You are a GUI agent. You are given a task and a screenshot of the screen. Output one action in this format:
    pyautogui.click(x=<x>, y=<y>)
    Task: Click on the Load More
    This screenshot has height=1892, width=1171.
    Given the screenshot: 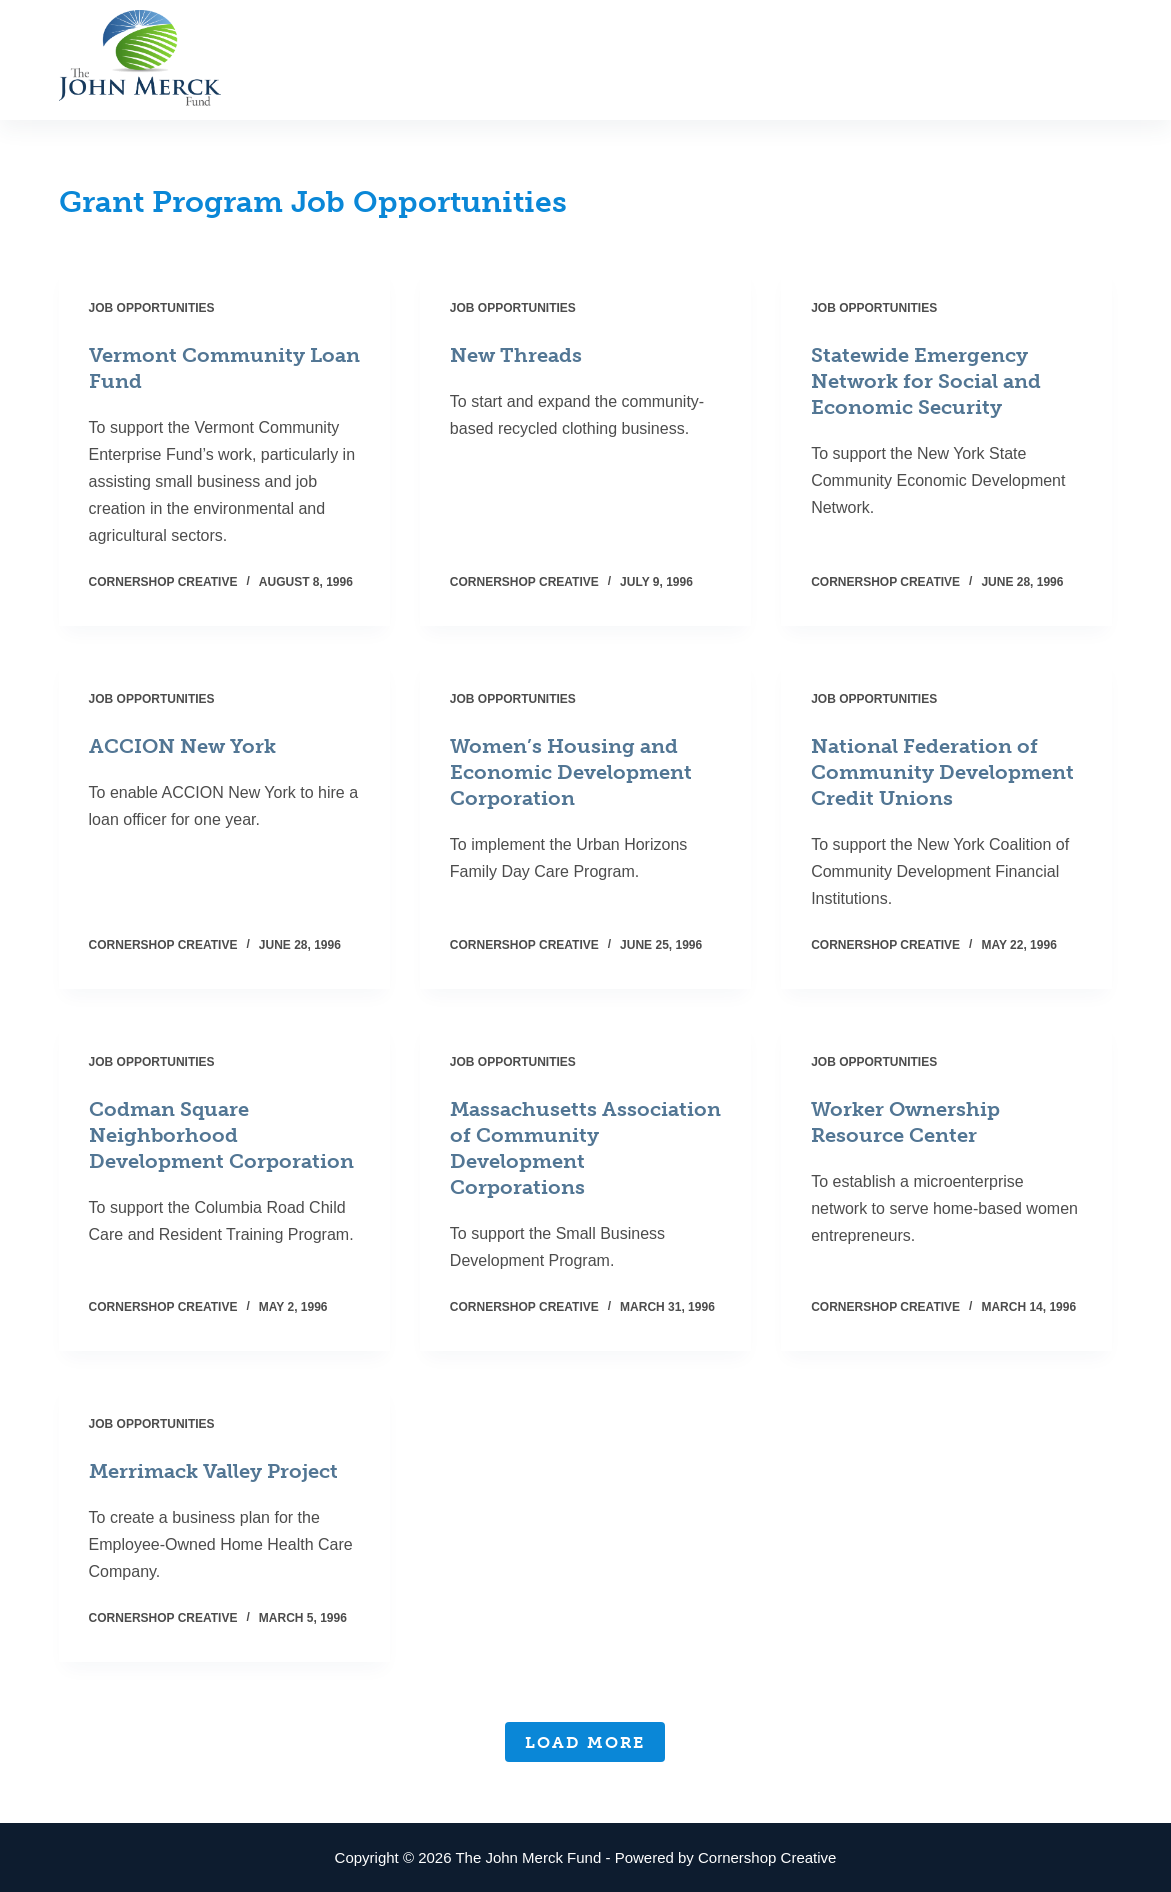 What is the action you would take?
    pyautogui.click(x=585, y=1742)
    